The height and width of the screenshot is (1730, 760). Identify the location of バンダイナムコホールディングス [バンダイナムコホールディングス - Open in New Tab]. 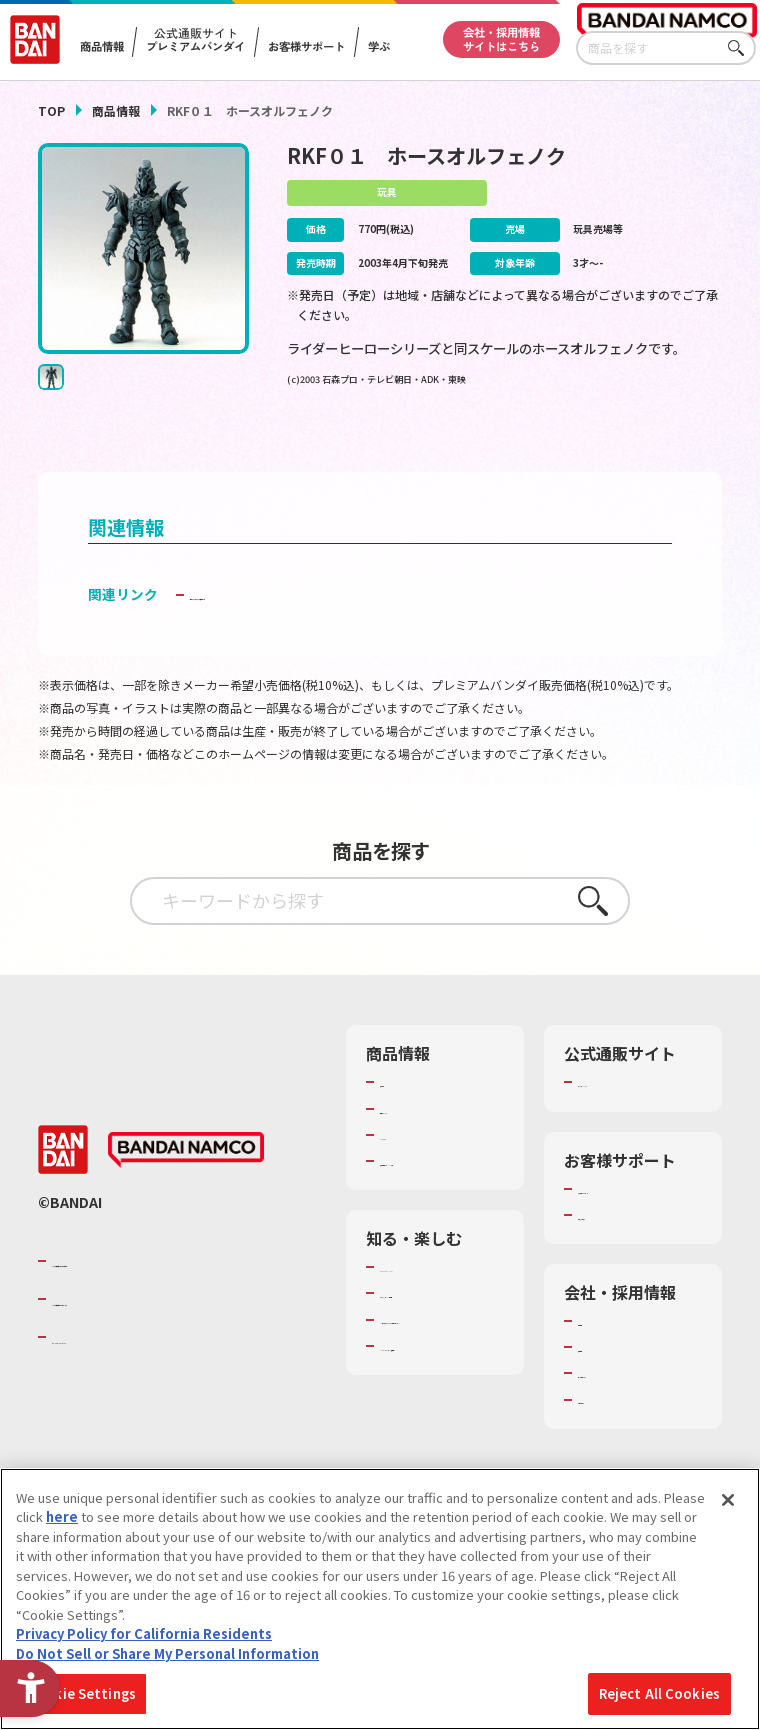
(172, 1347).